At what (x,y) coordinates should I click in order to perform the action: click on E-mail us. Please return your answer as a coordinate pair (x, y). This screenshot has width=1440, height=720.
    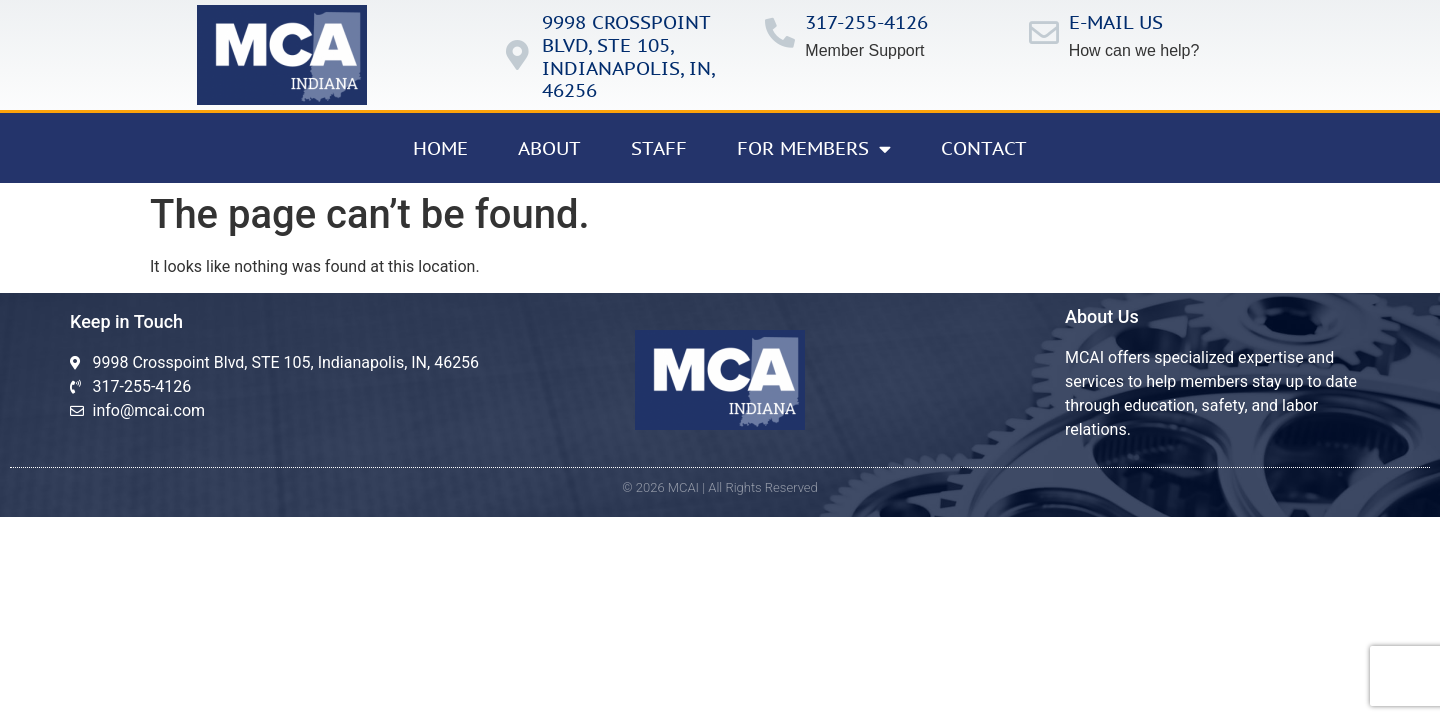
    Looking at the image, I should click on (1116, 22).